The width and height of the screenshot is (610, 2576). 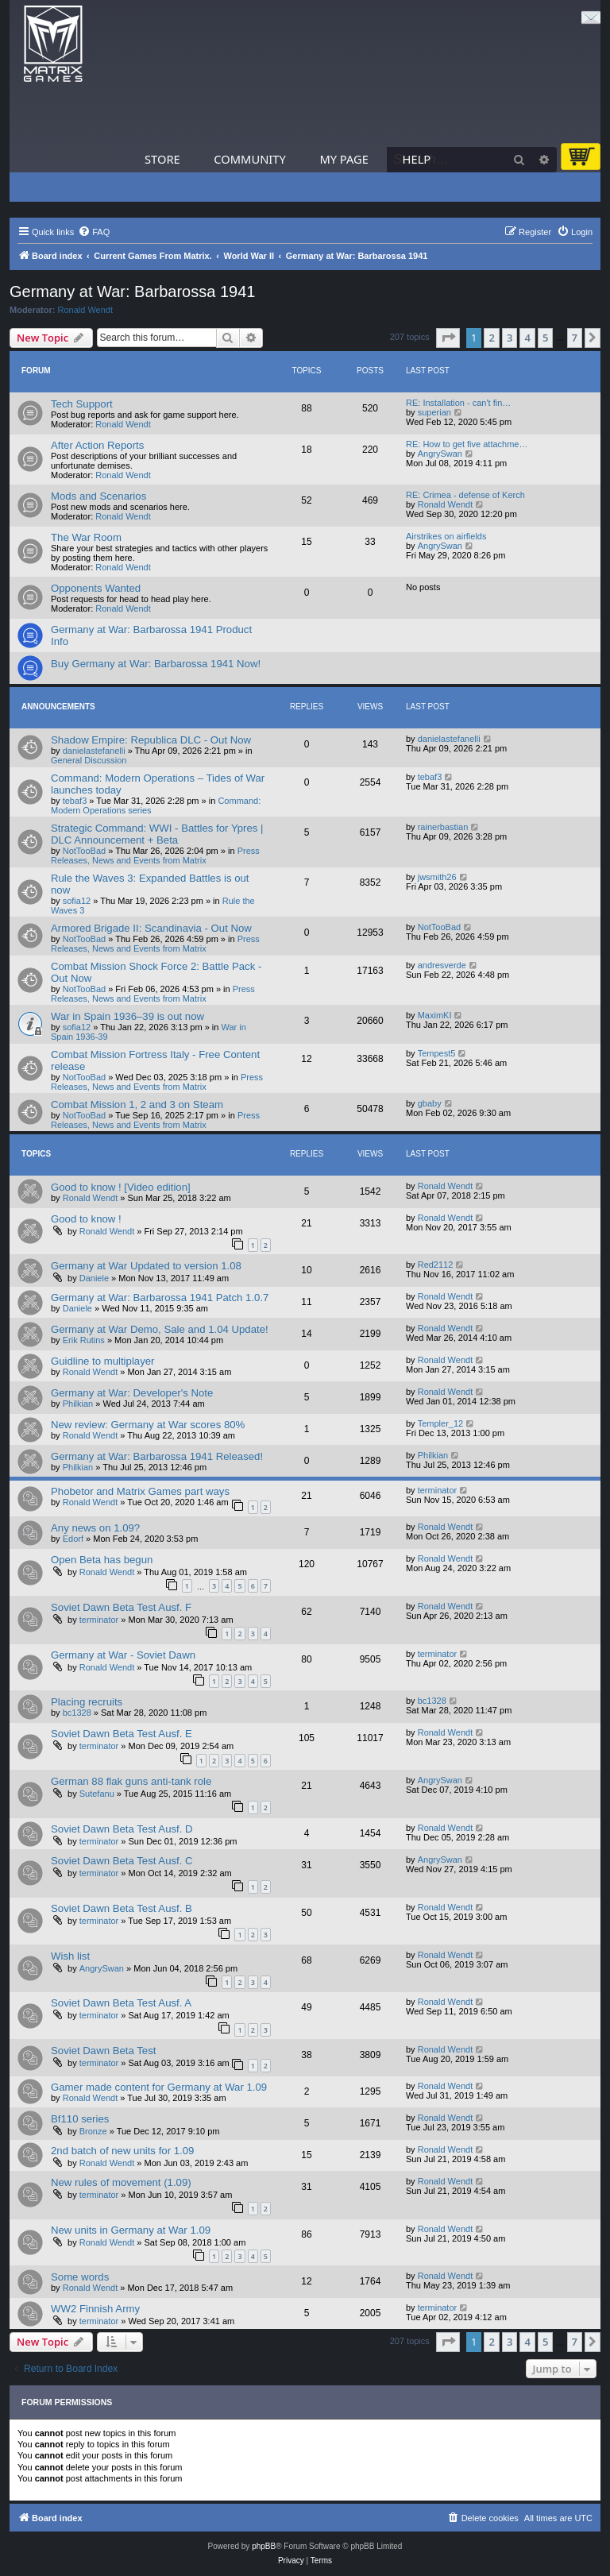 I want to click on phpBB, so click(x=264, y=2546).